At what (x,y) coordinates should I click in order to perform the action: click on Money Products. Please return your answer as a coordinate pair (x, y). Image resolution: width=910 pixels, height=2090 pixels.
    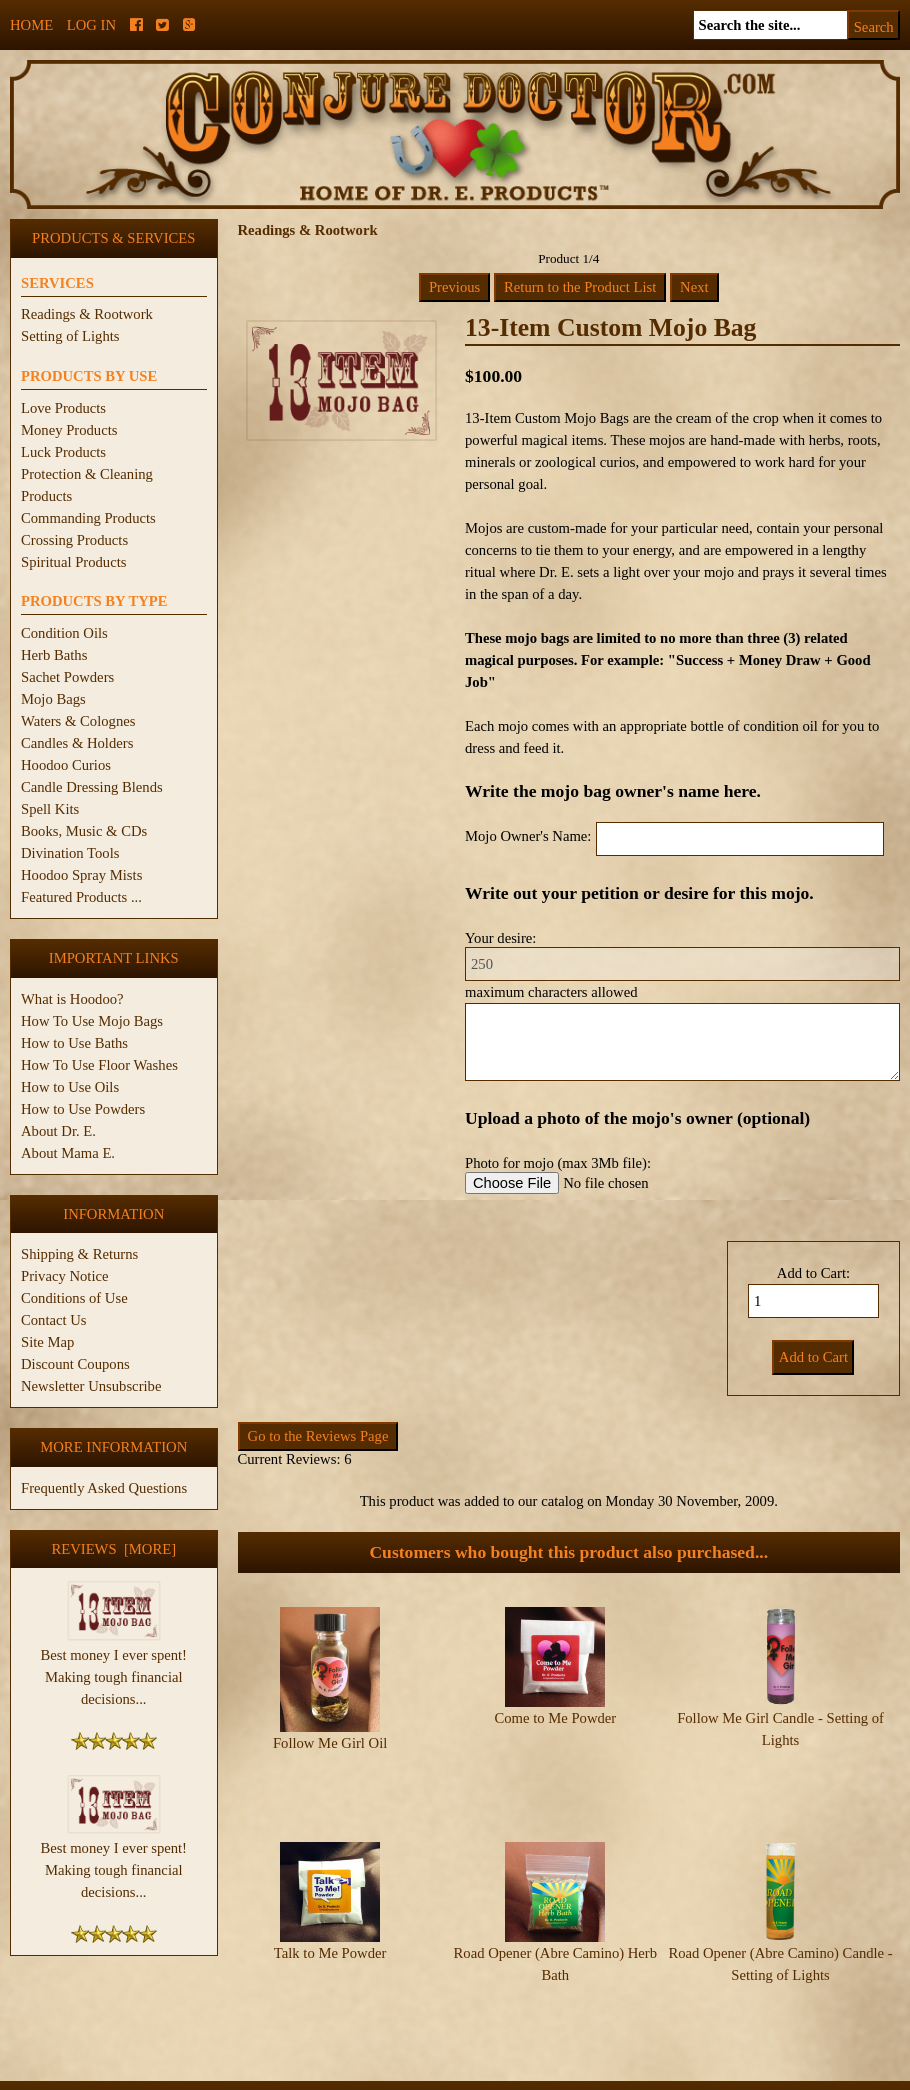
    Looking at the image, I should click on (69, 430).